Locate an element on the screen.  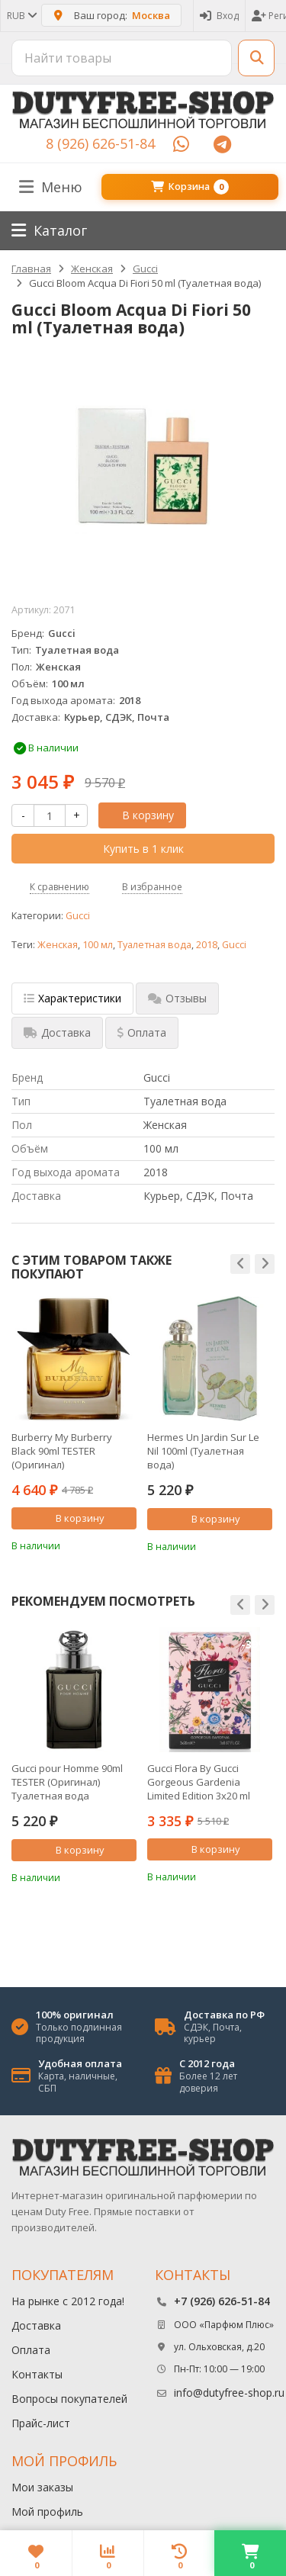
Gucci pour Homme 90ml TESTER (Оригинал) Туалетная вода is located at coordinates (67, 1782).